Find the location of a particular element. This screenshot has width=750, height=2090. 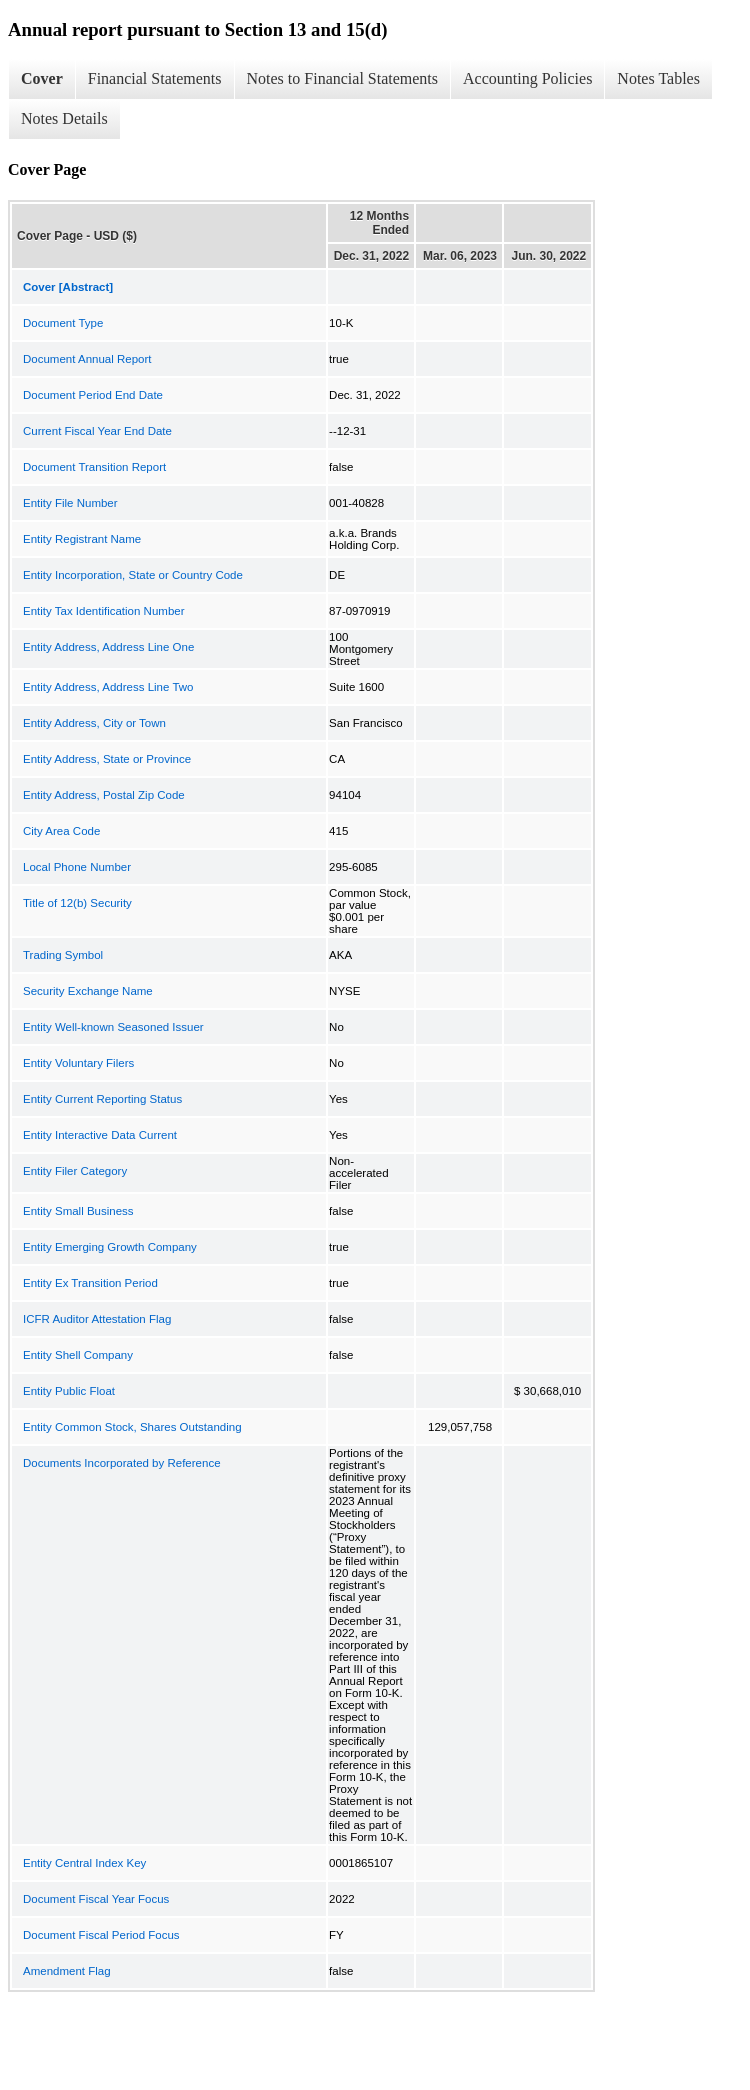

Entity Registrant Name is located at coordinates (82, 539).